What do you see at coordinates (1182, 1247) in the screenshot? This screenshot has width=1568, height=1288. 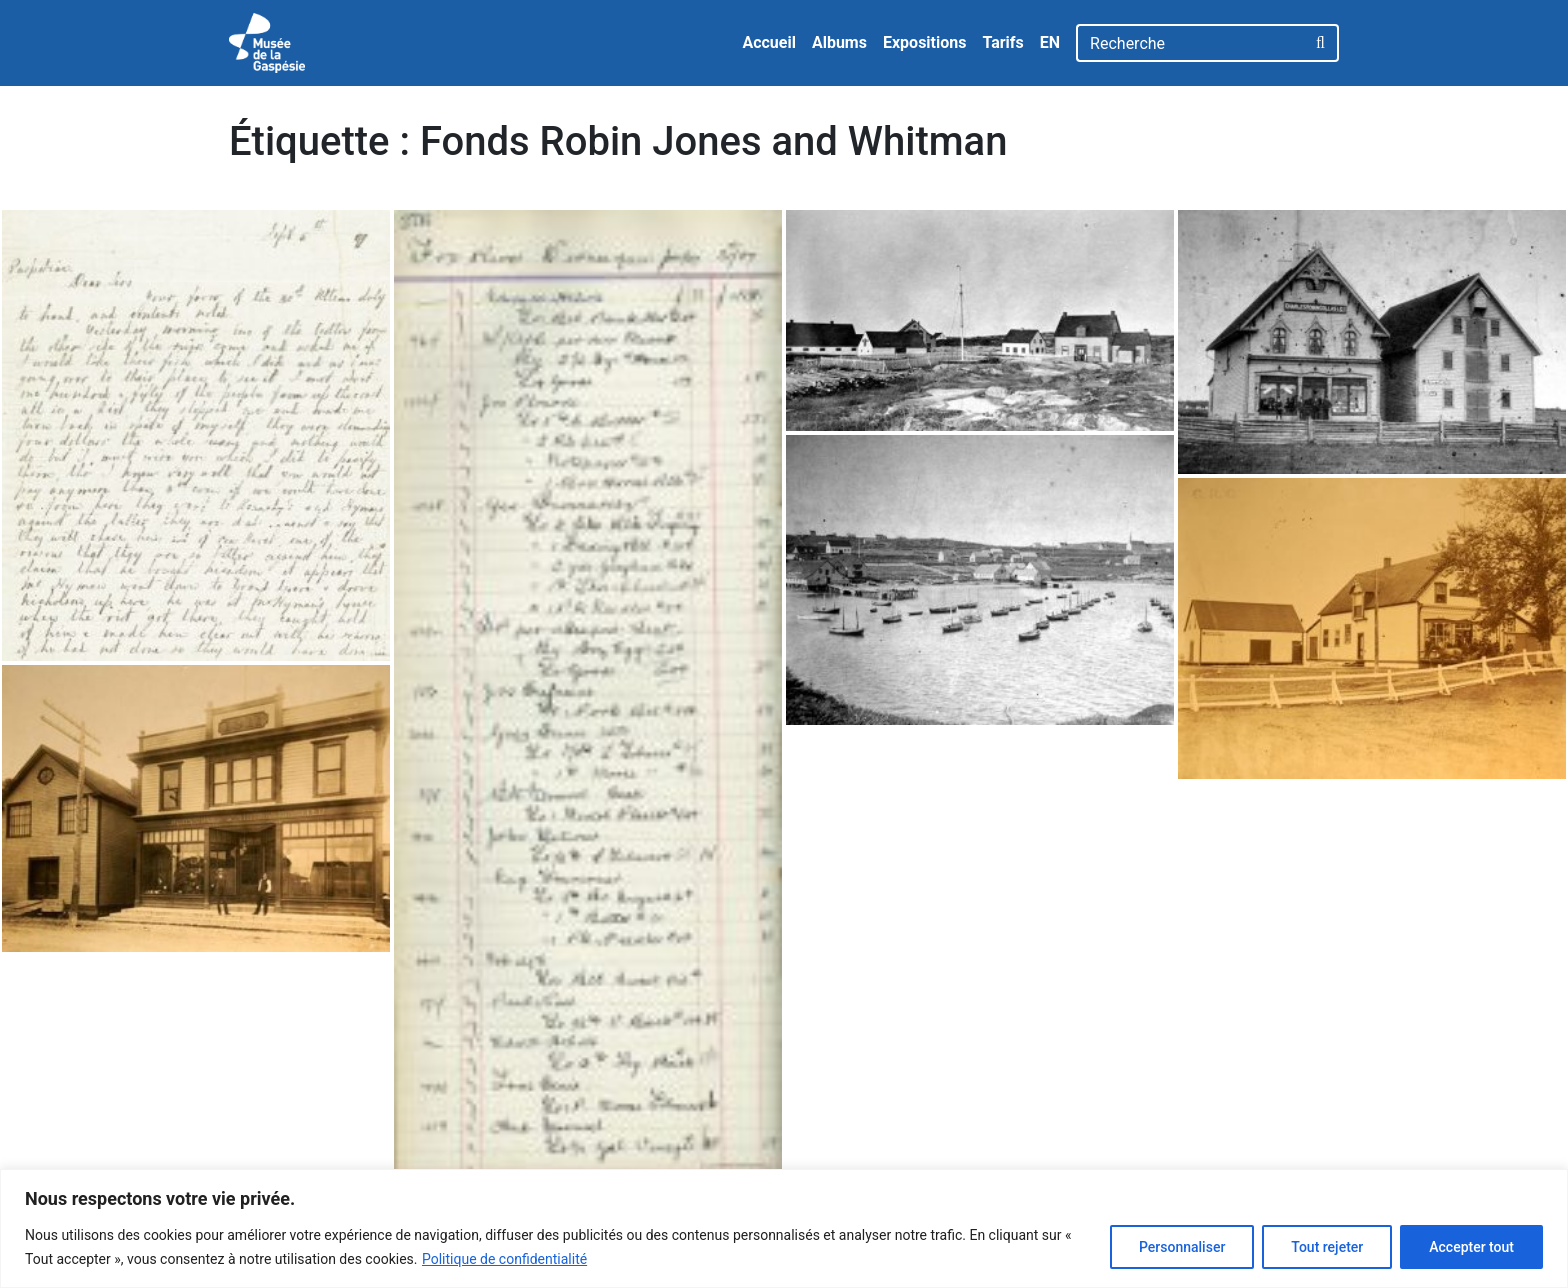 I see `Personnaliser` at bounding box center [1182, 1247].